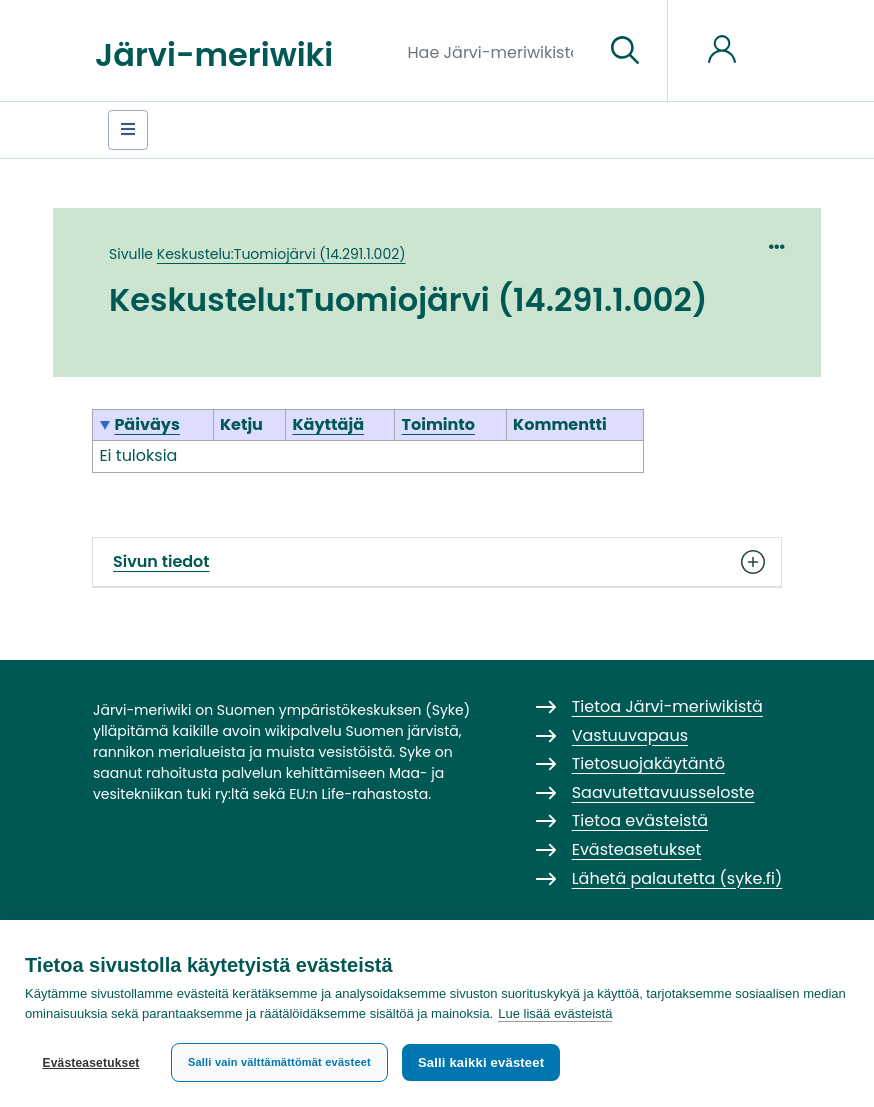 Image resolution: width=874 pixels, height=1107 pixels. Describe the element at coordinates (667, 706) in the screenshot. I see `Tietoa Järvi-meriwikistä` at that location.